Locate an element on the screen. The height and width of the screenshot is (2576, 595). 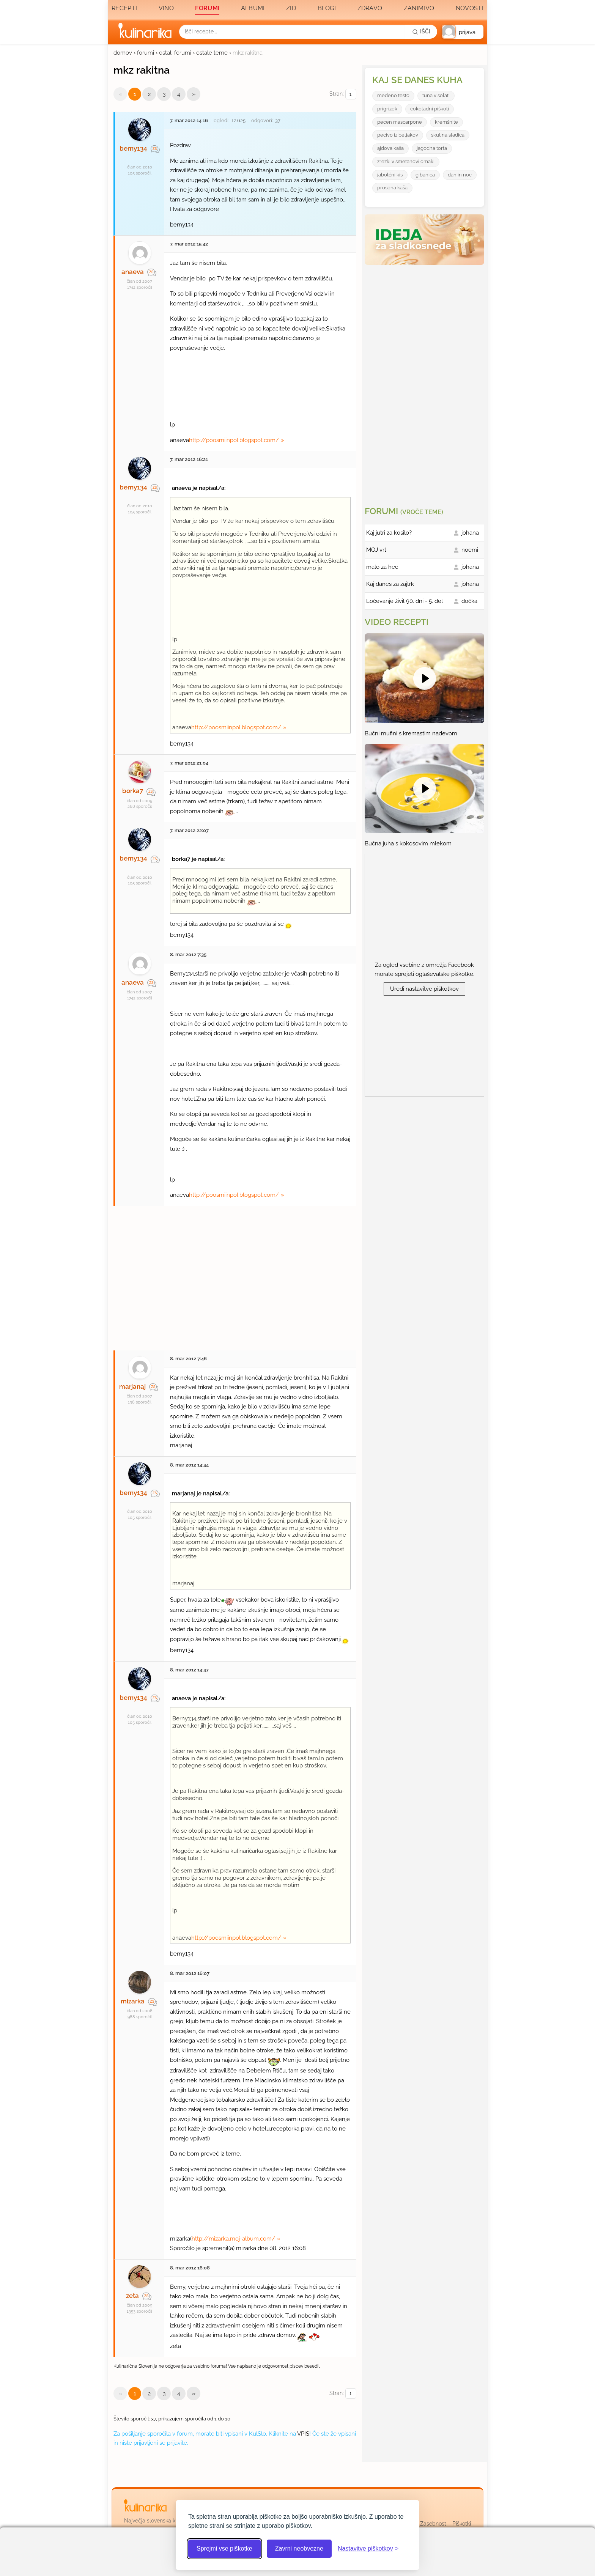
Uredi nastavitve piškotkov is located at coordinates (424, 988).